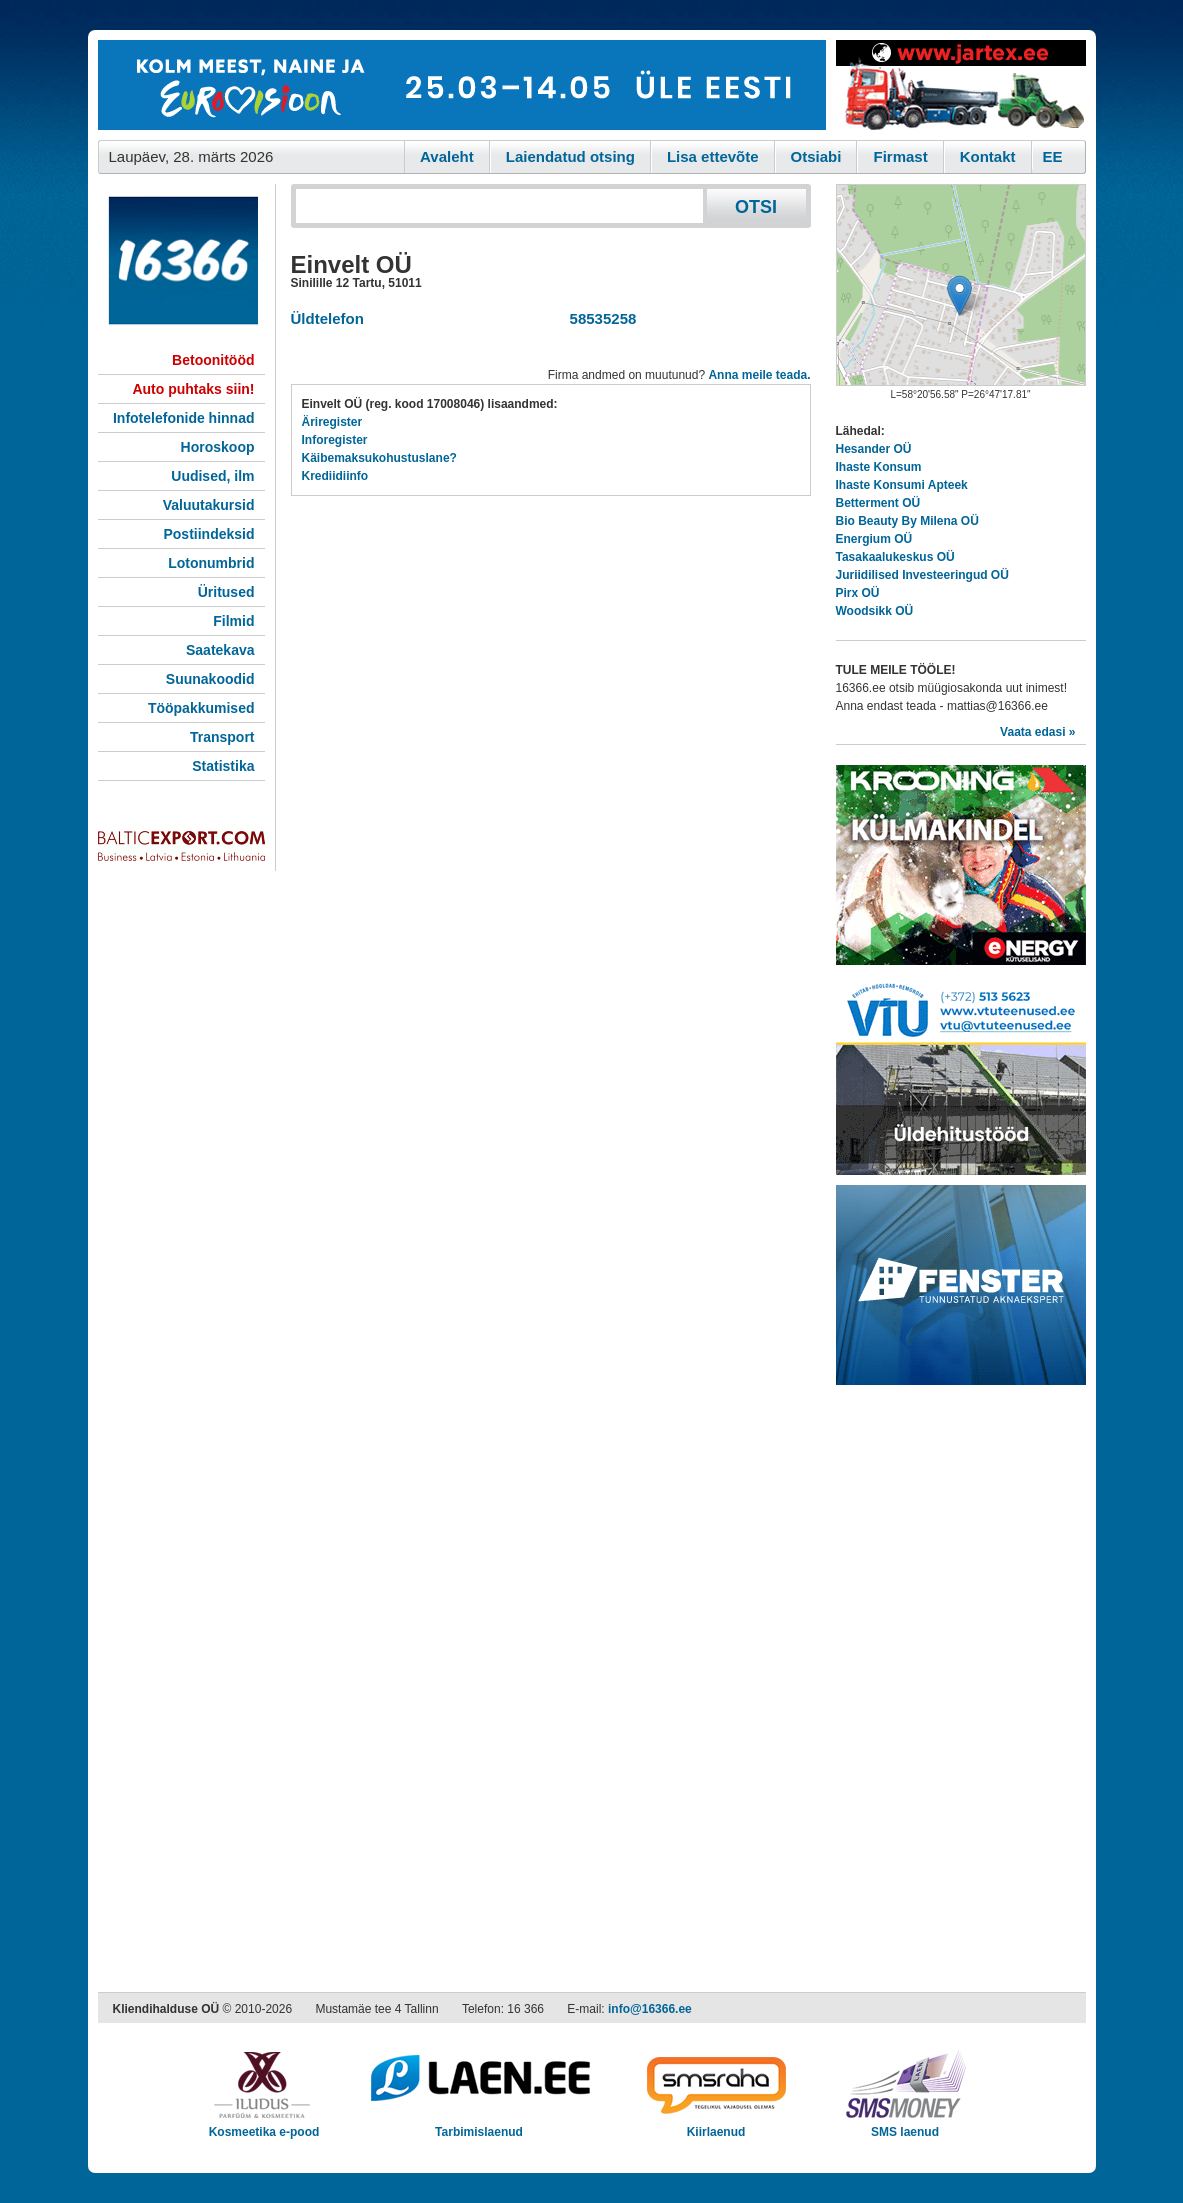 The width and height of the screenshot is (1183, 2203). Describe the element at coordinates (479, 2125) in the screenshot. I see `Tarbimislaenud` at that location.